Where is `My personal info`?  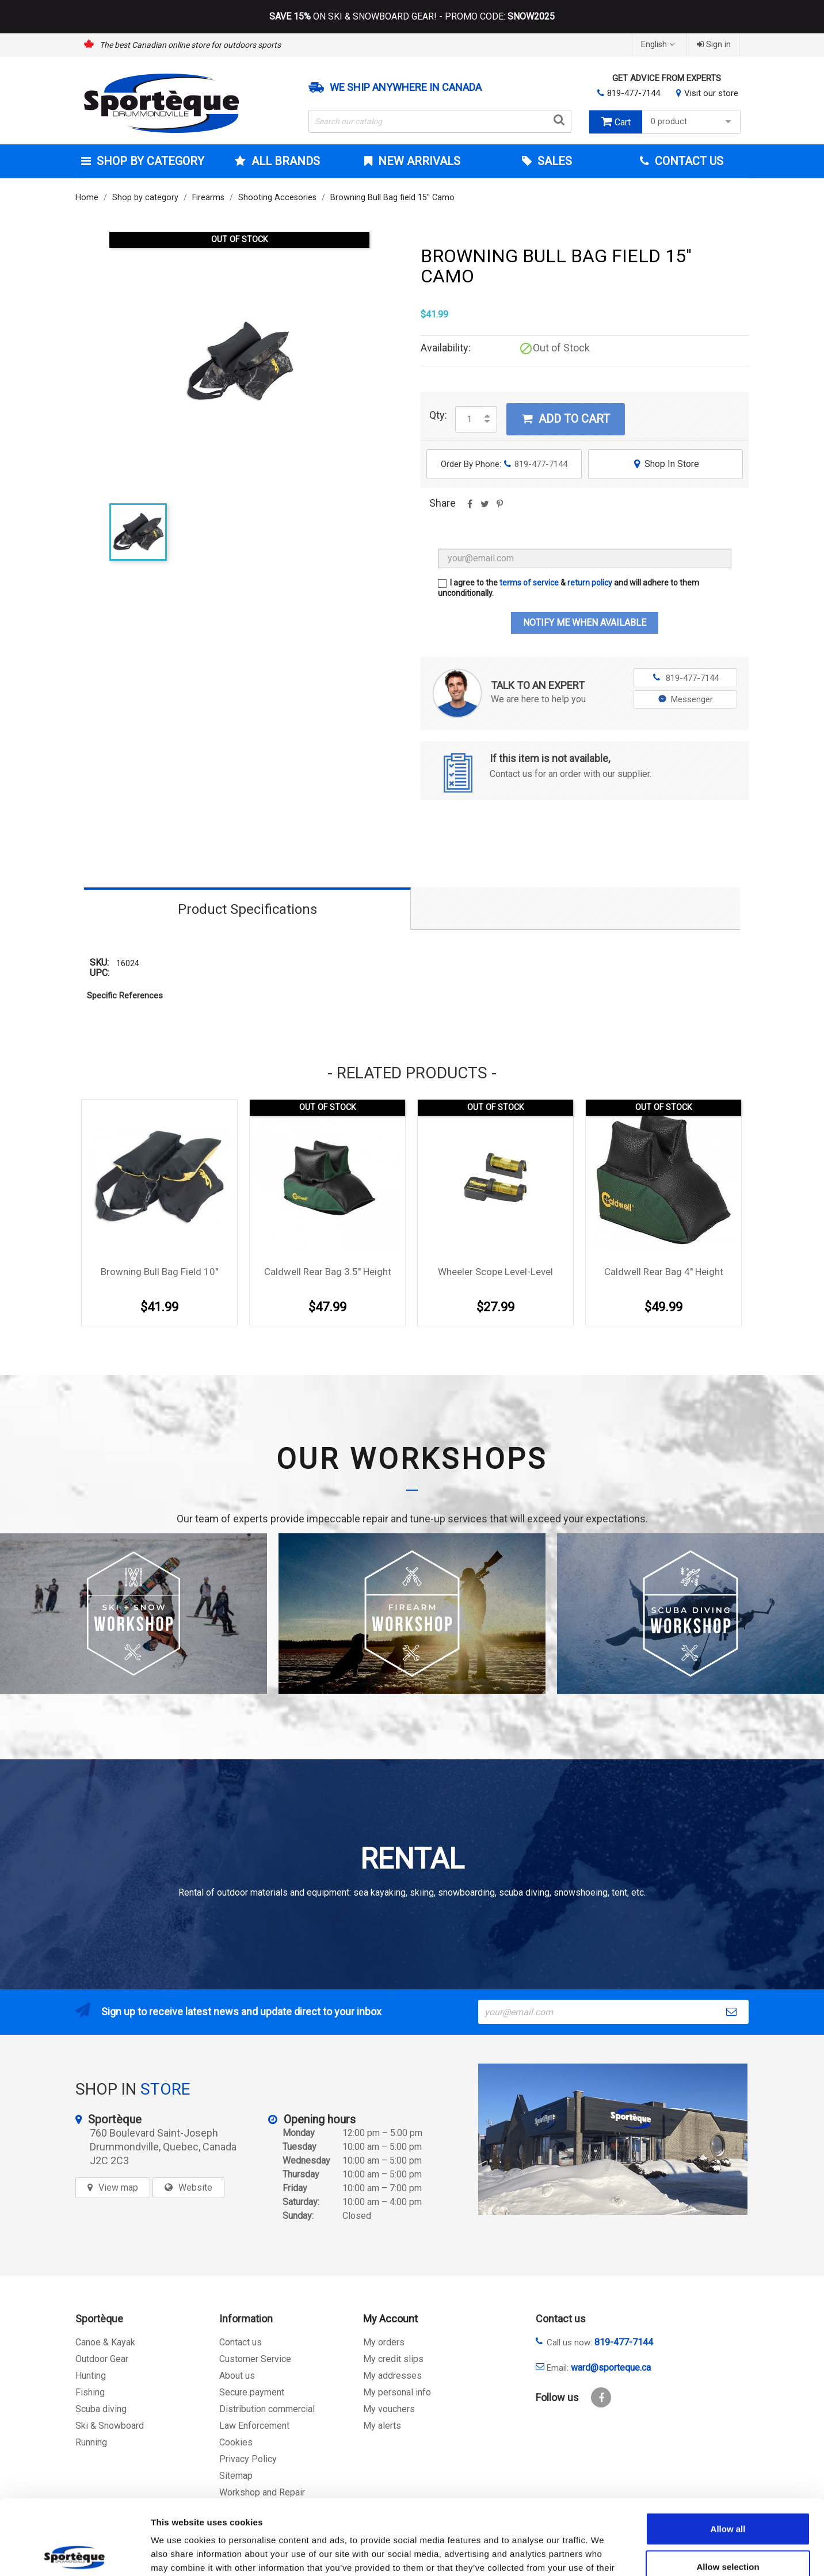
My personal info is located at coordinates (397, 2392).